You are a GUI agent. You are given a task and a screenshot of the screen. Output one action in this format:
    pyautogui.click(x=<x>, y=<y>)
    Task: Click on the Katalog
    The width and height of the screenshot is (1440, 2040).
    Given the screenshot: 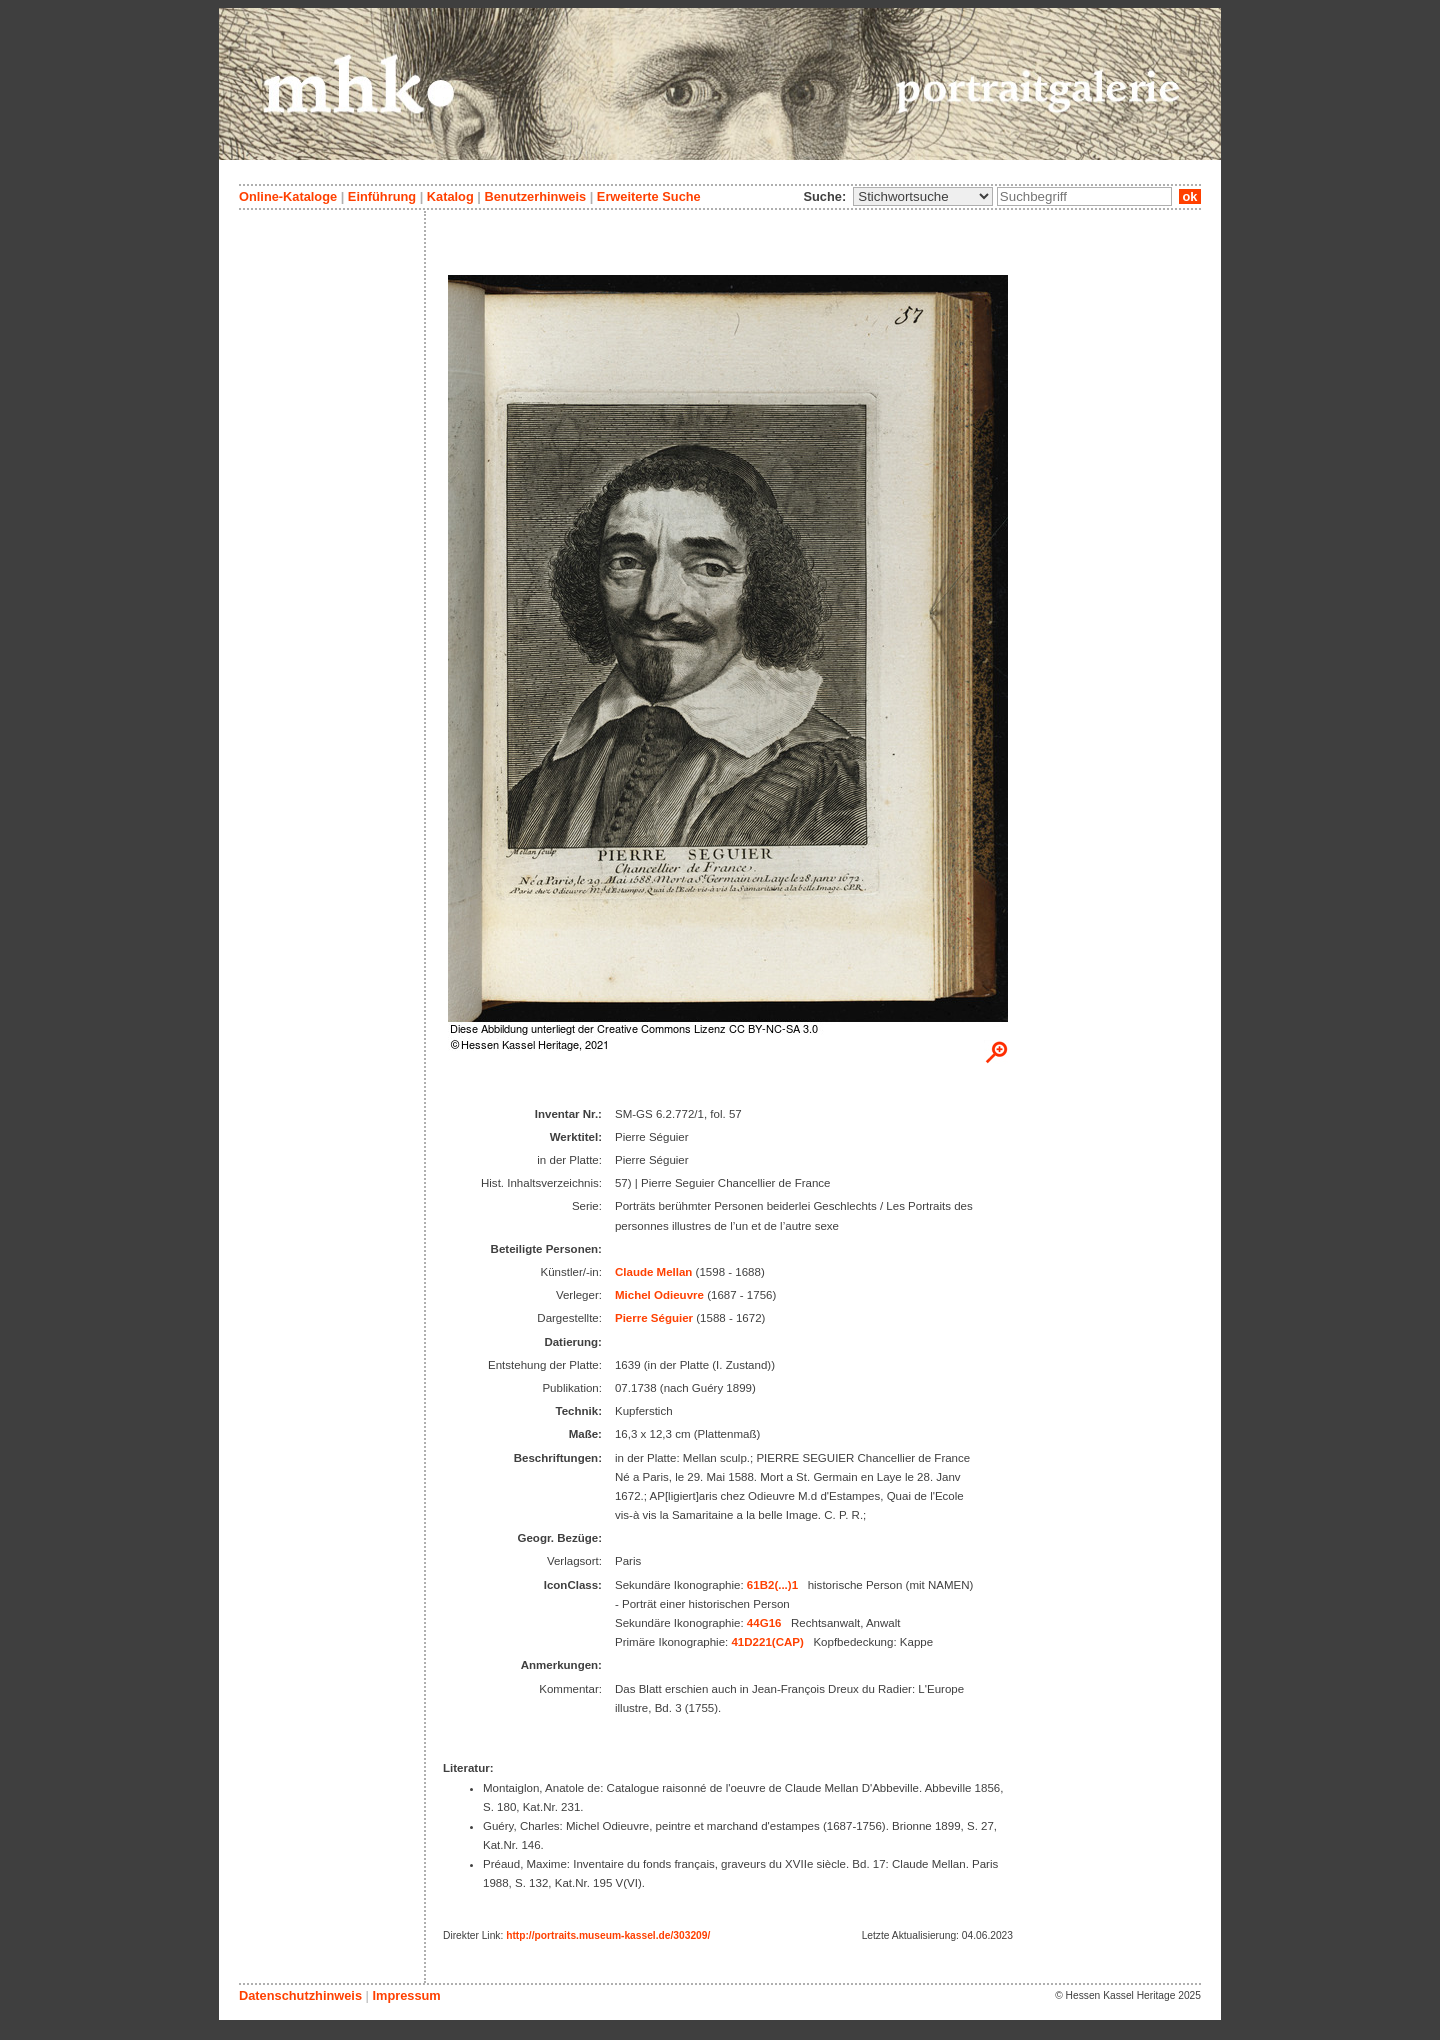 What is the action you would take?
    pyautogui.click(x=450, y=196)
    